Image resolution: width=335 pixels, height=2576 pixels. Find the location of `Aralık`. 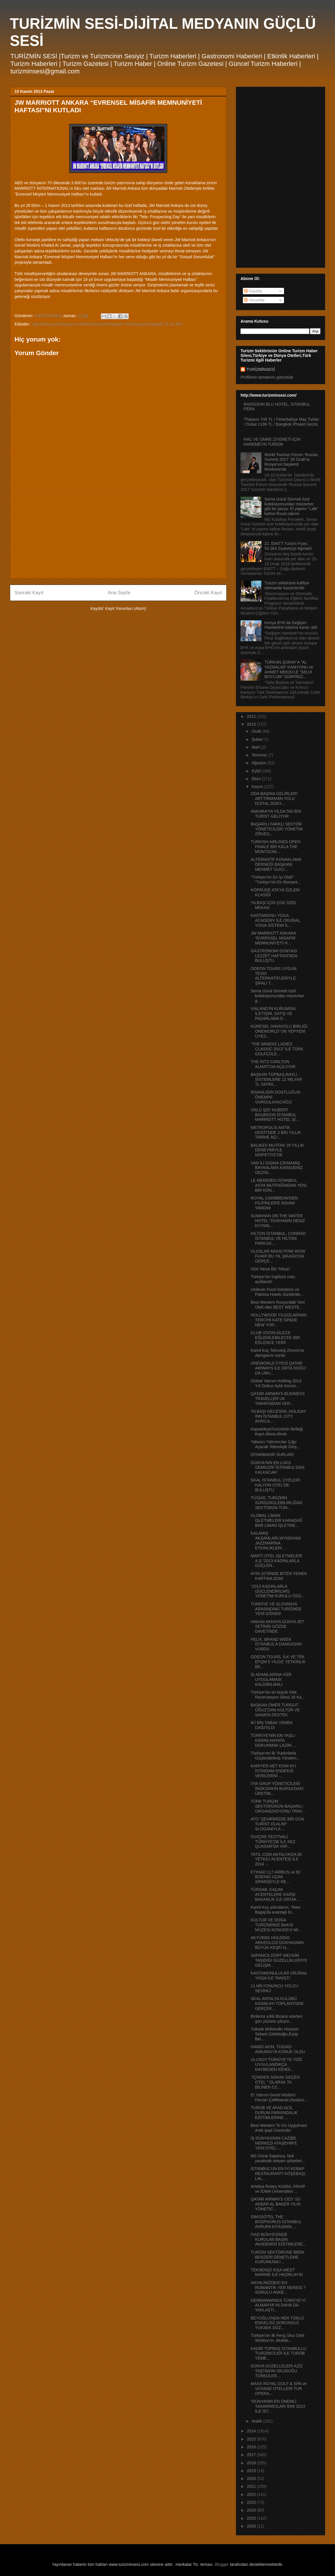

Aralık is located at coordinates (257, 2421).